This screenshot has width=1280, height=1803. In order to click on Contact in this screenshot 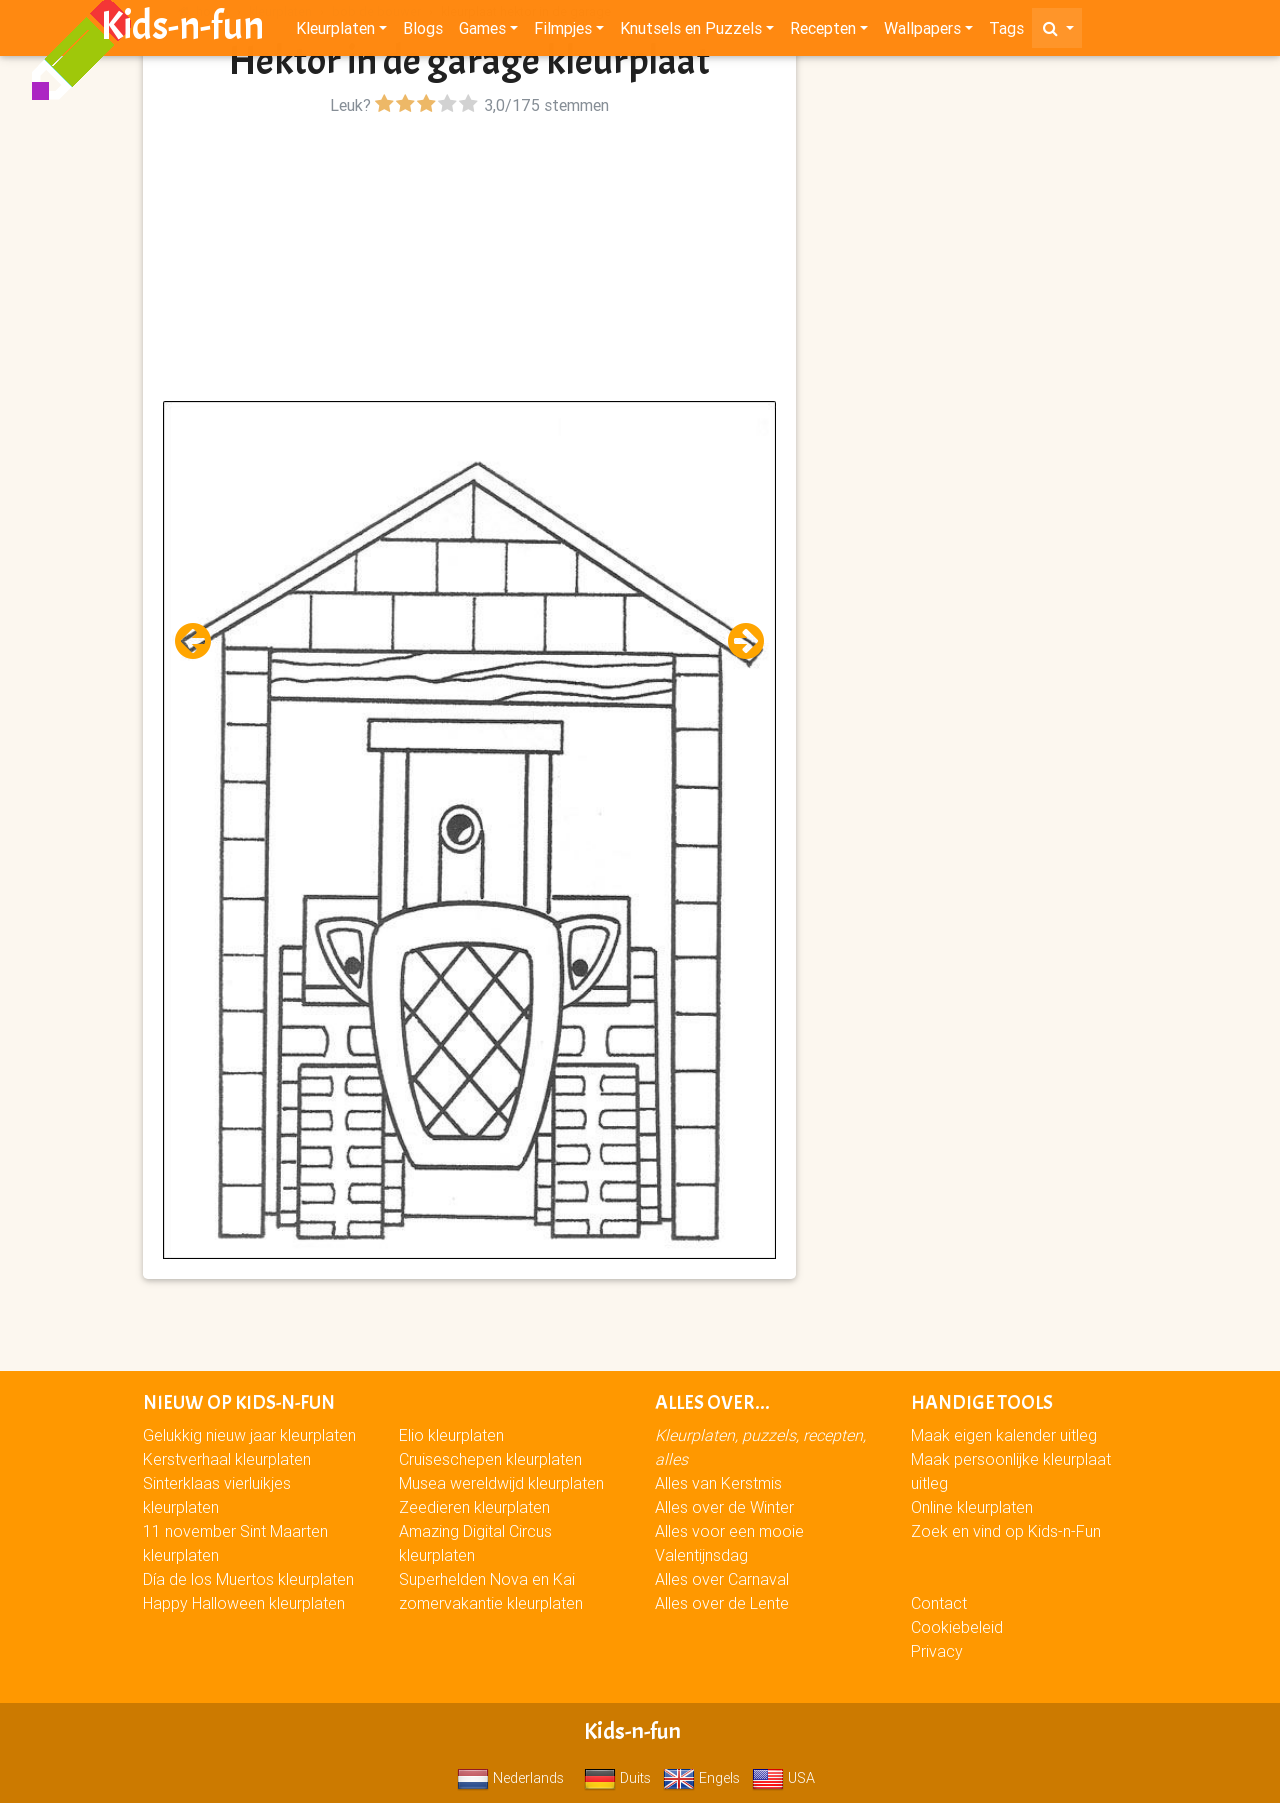, I will do `click(939, 1603)`.